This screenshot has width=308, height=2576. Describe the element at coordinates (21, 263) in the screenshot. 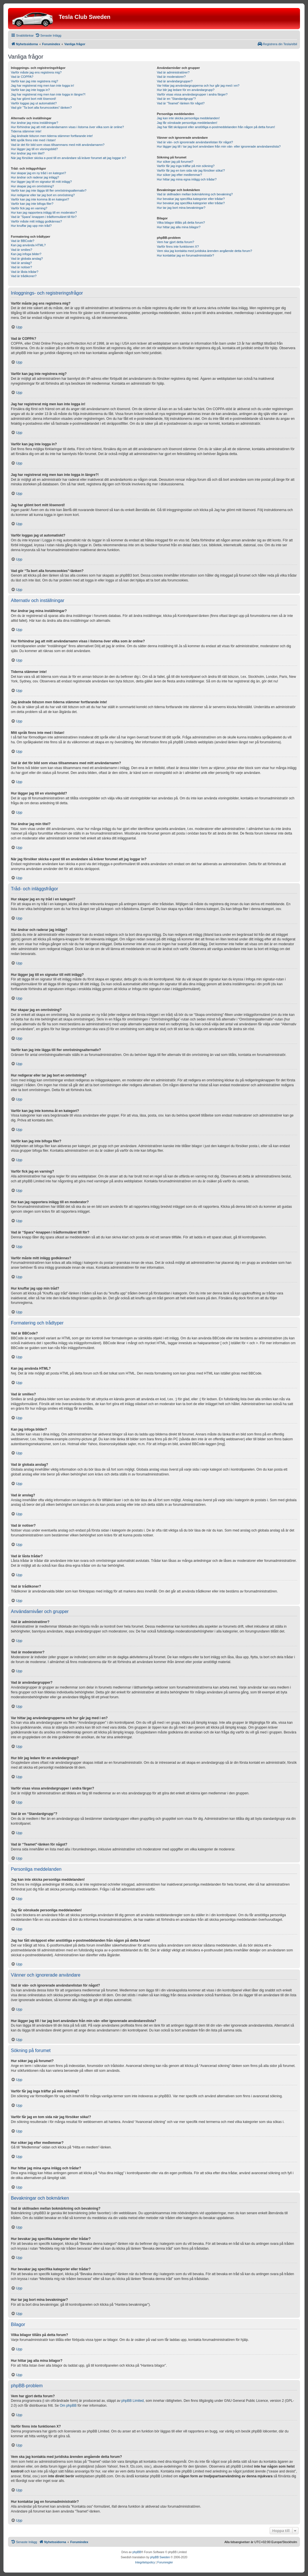

I see `Vad är anslag?` at that location.